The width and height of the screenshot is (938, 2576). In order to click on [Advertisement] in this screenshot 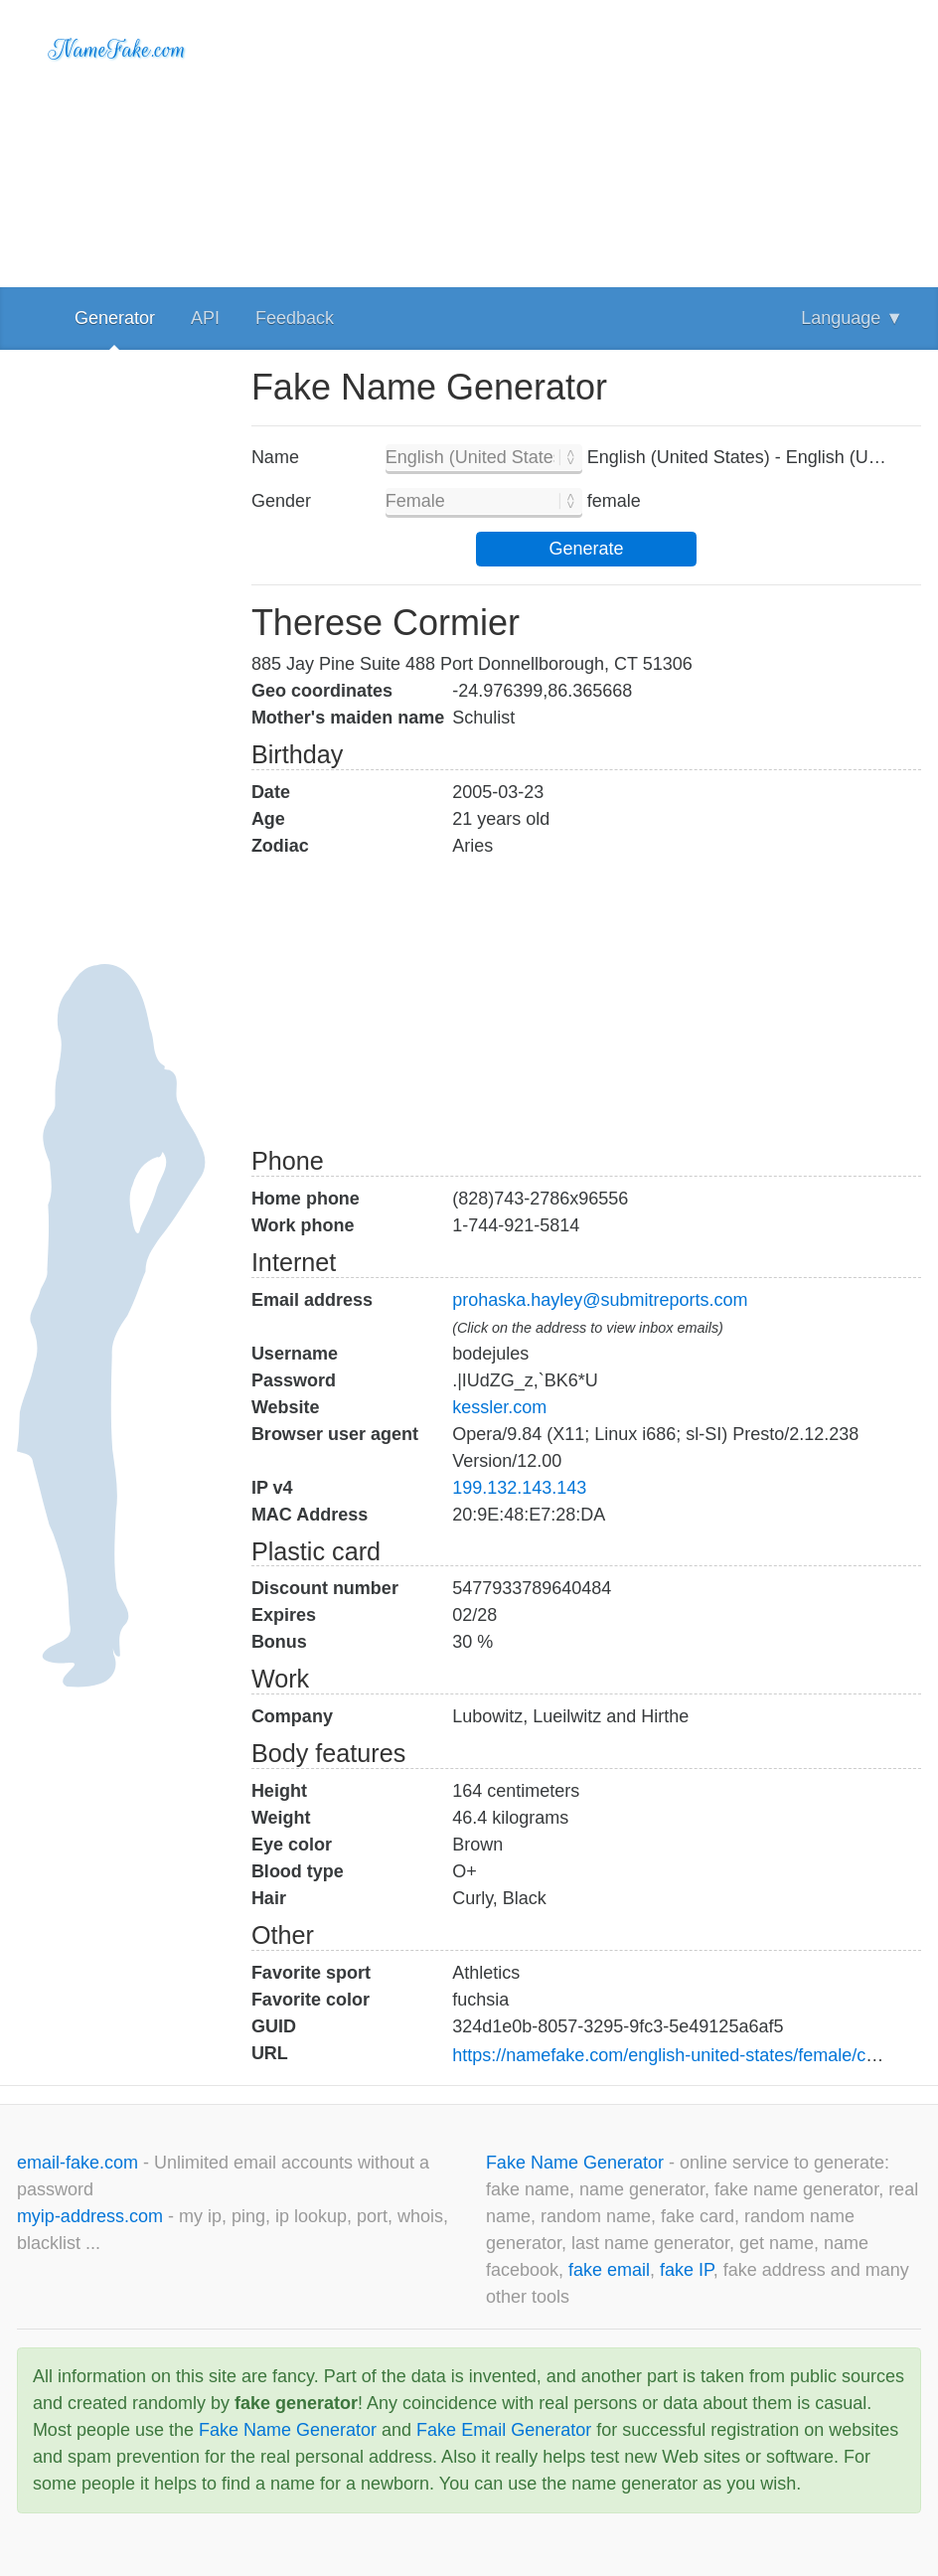, I will do `click(586, 139)`.